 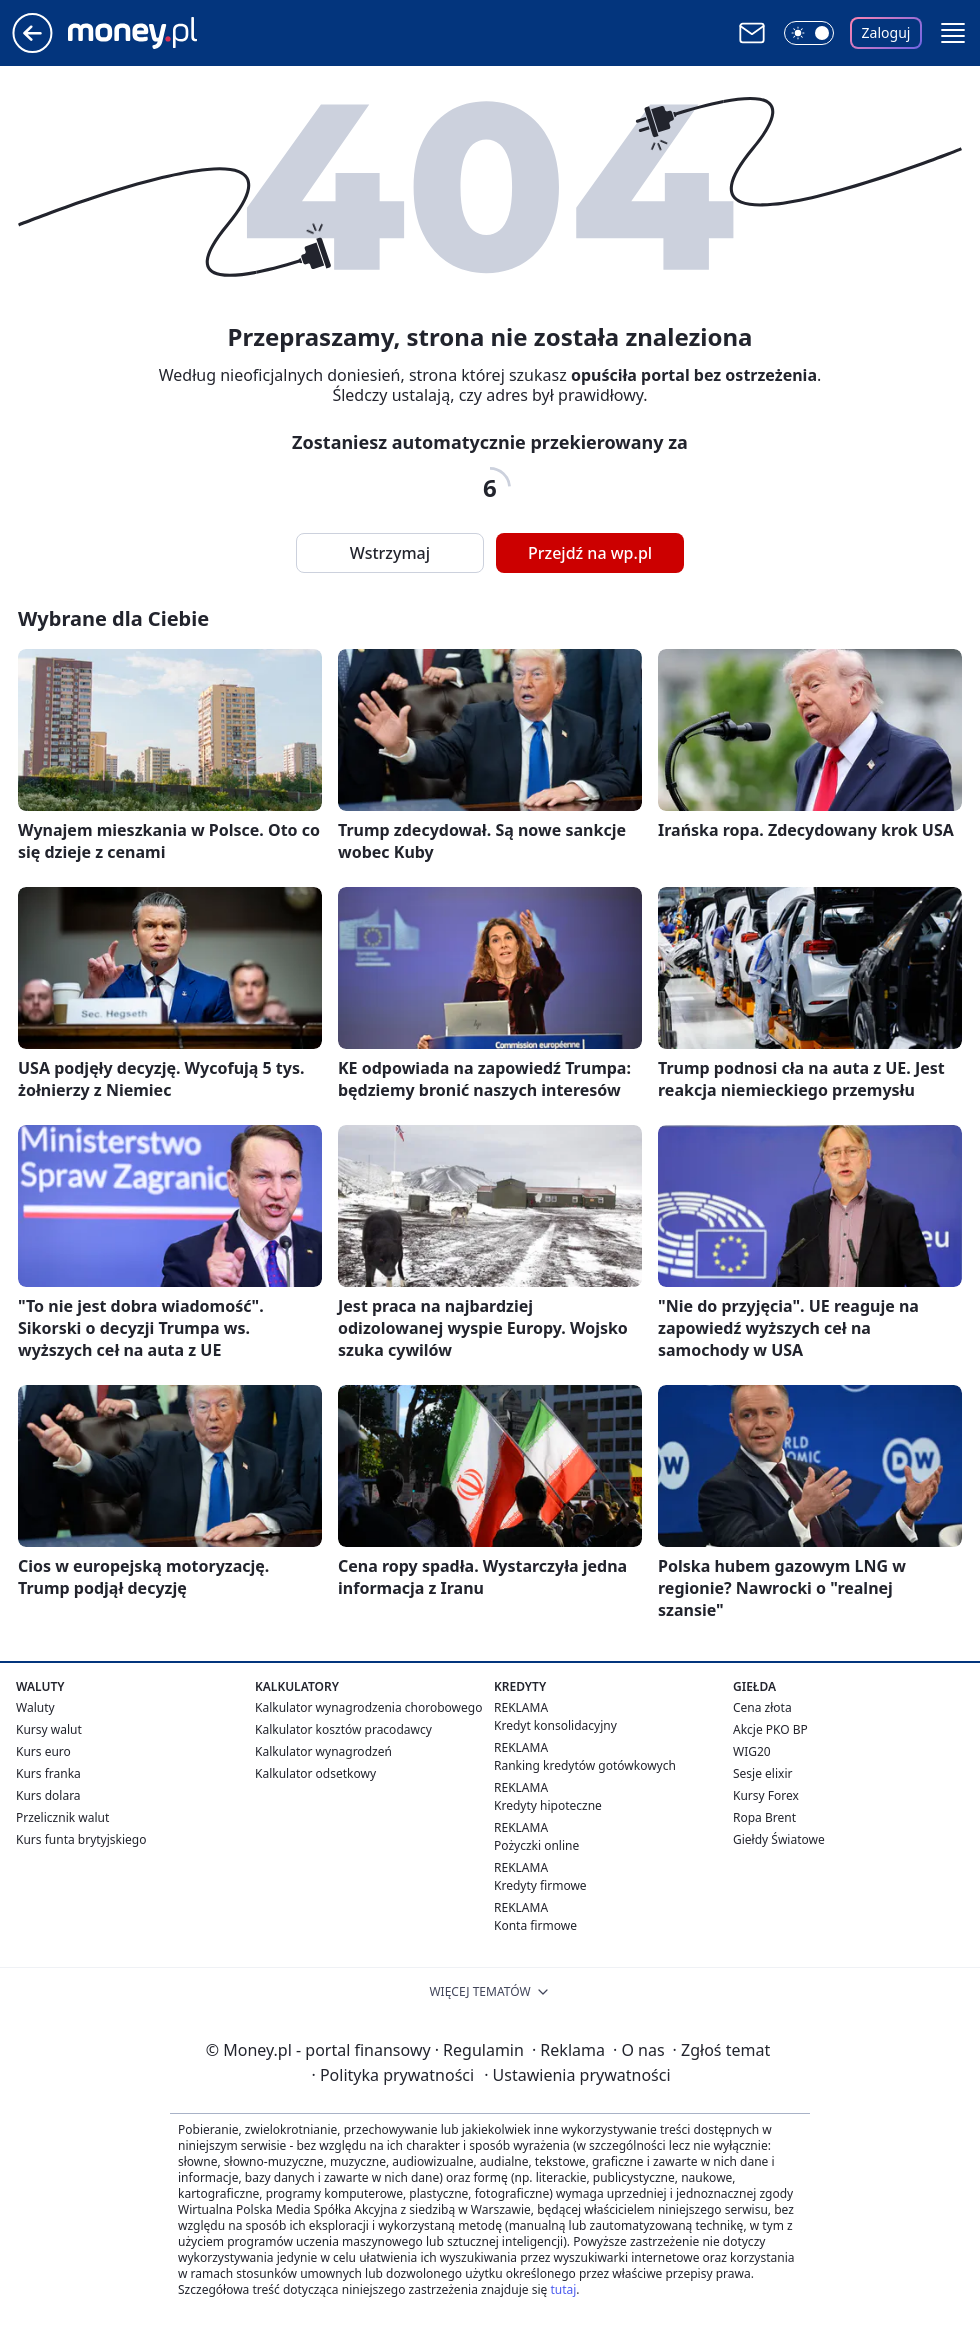 I want to click on Kurs euro, so click(x=43, y=1751).